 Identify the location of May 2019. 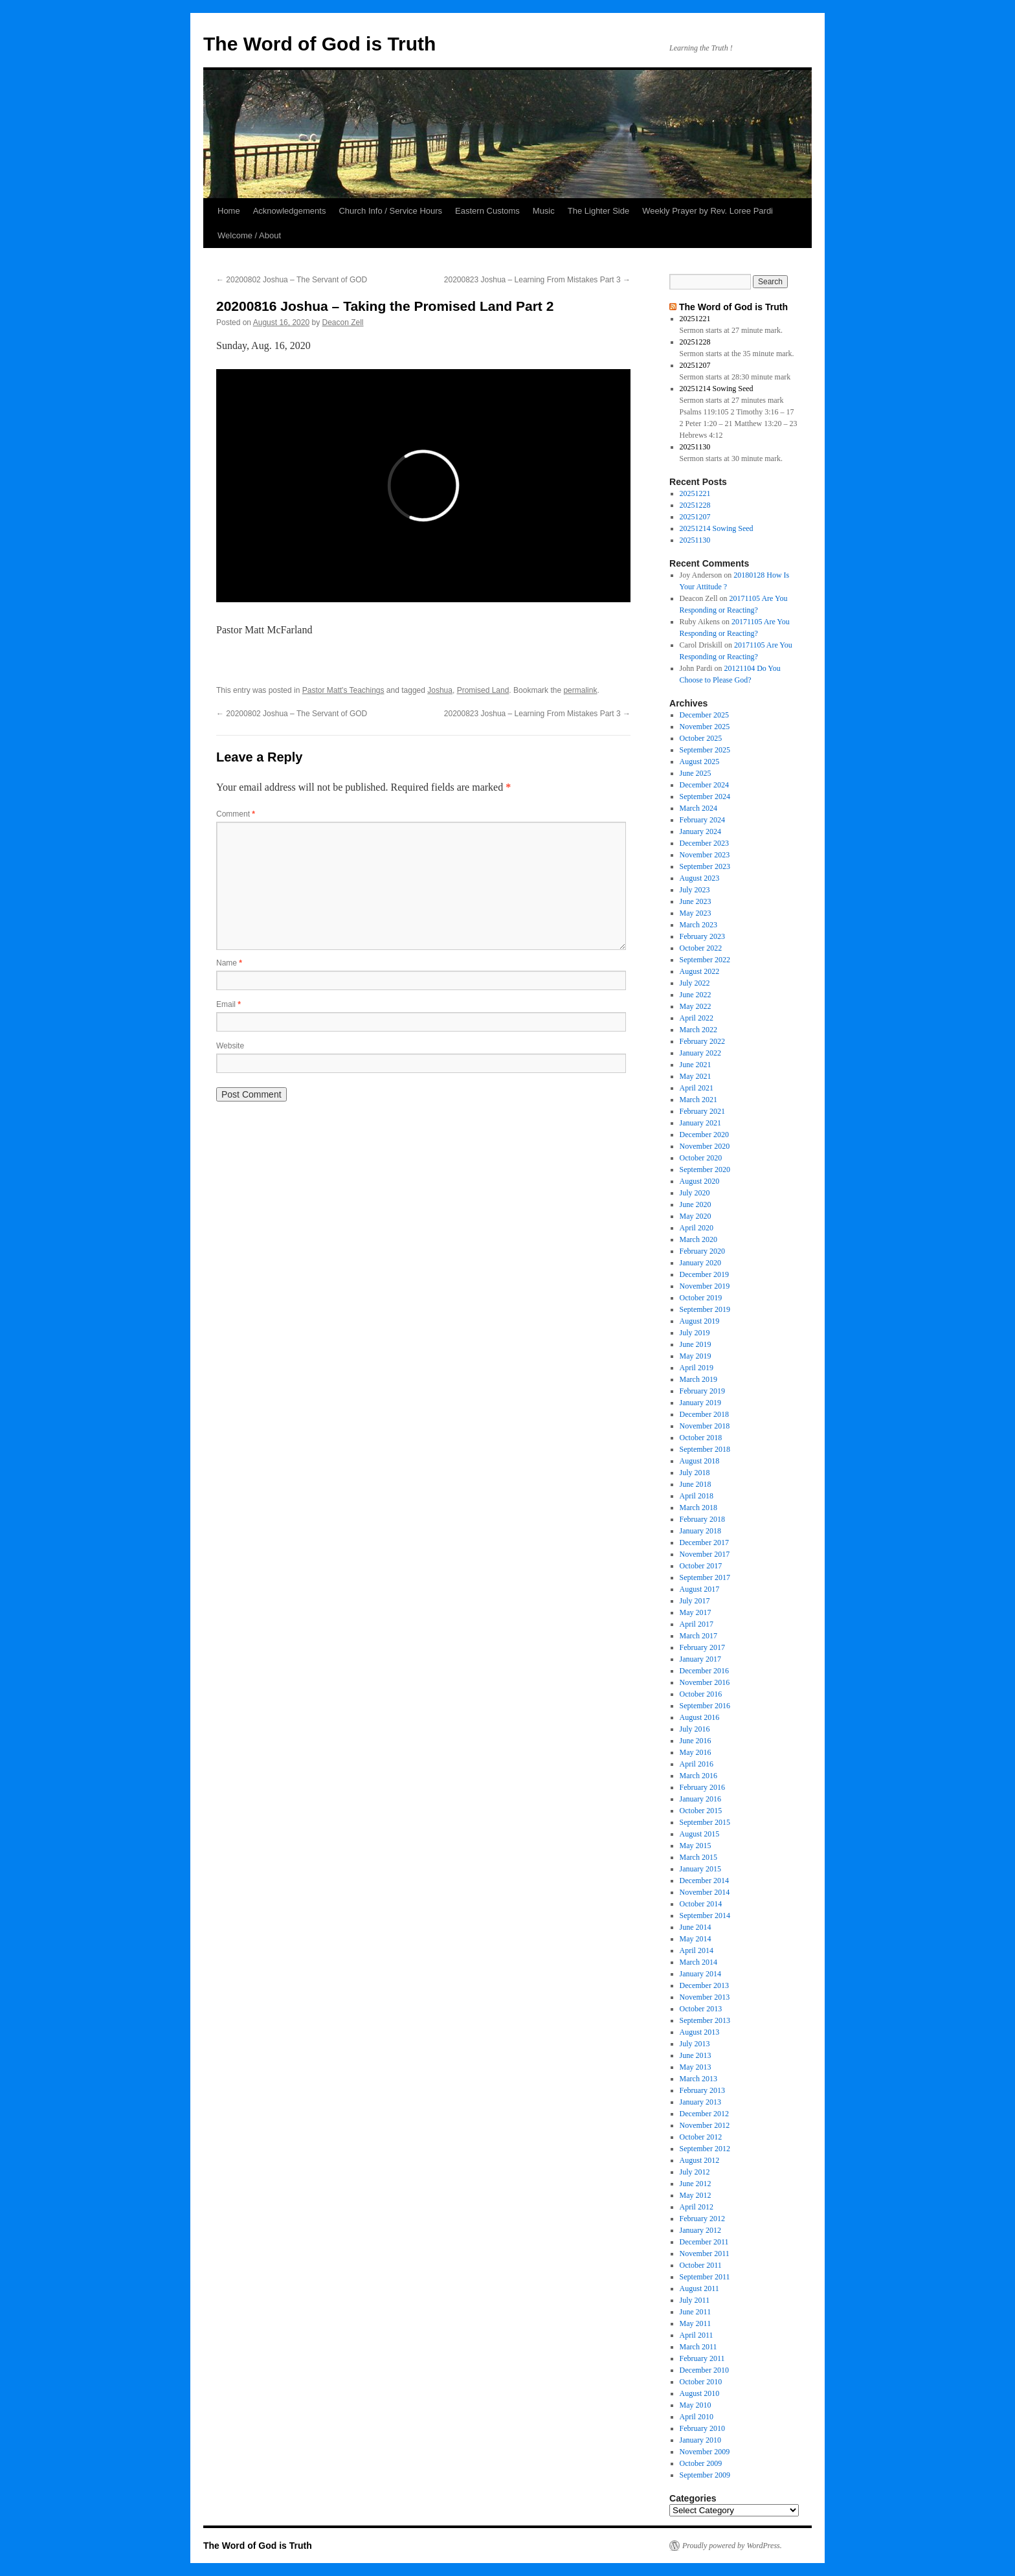
(695, 1356).